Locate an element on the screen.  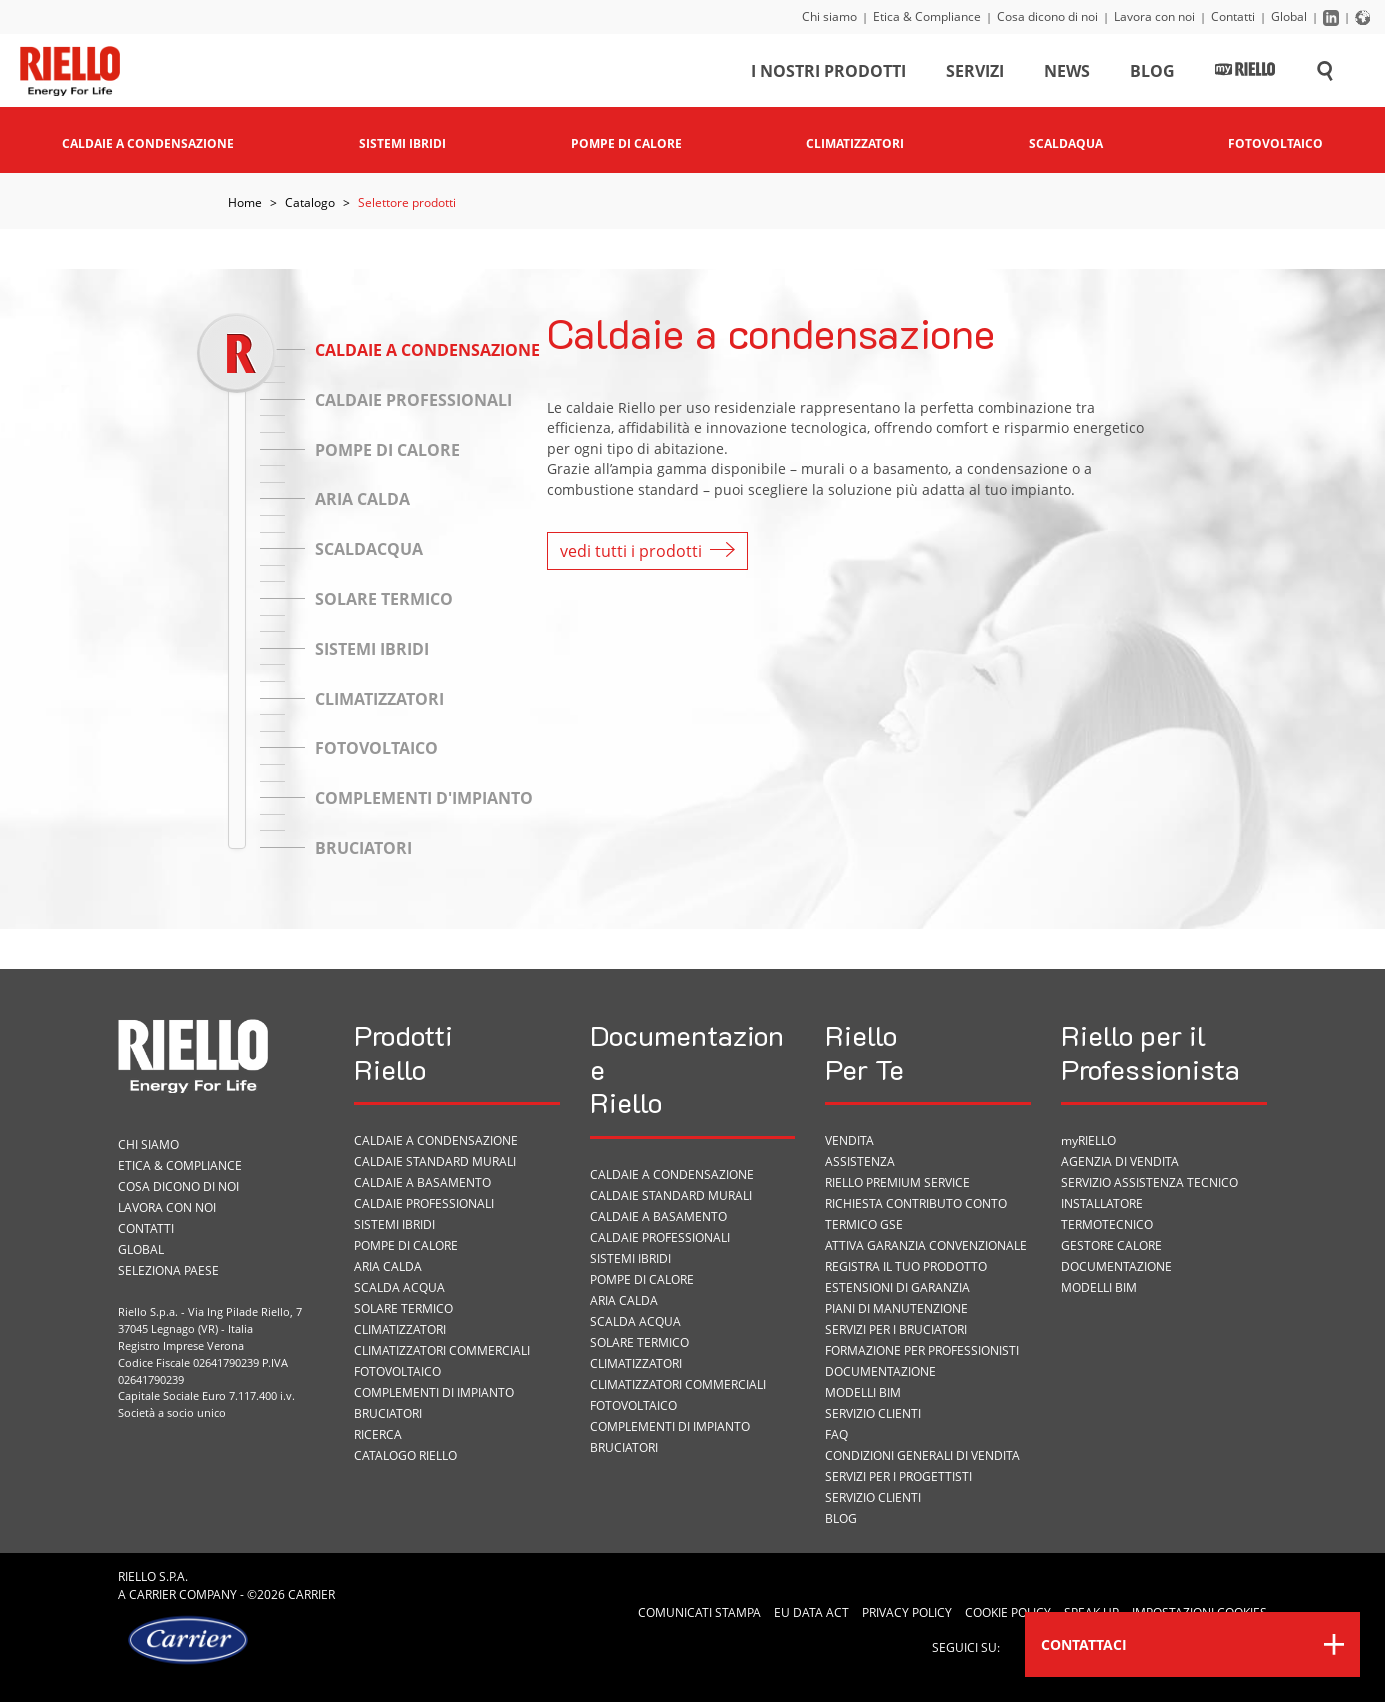
Carrier is located at coordinates (152, 1594).